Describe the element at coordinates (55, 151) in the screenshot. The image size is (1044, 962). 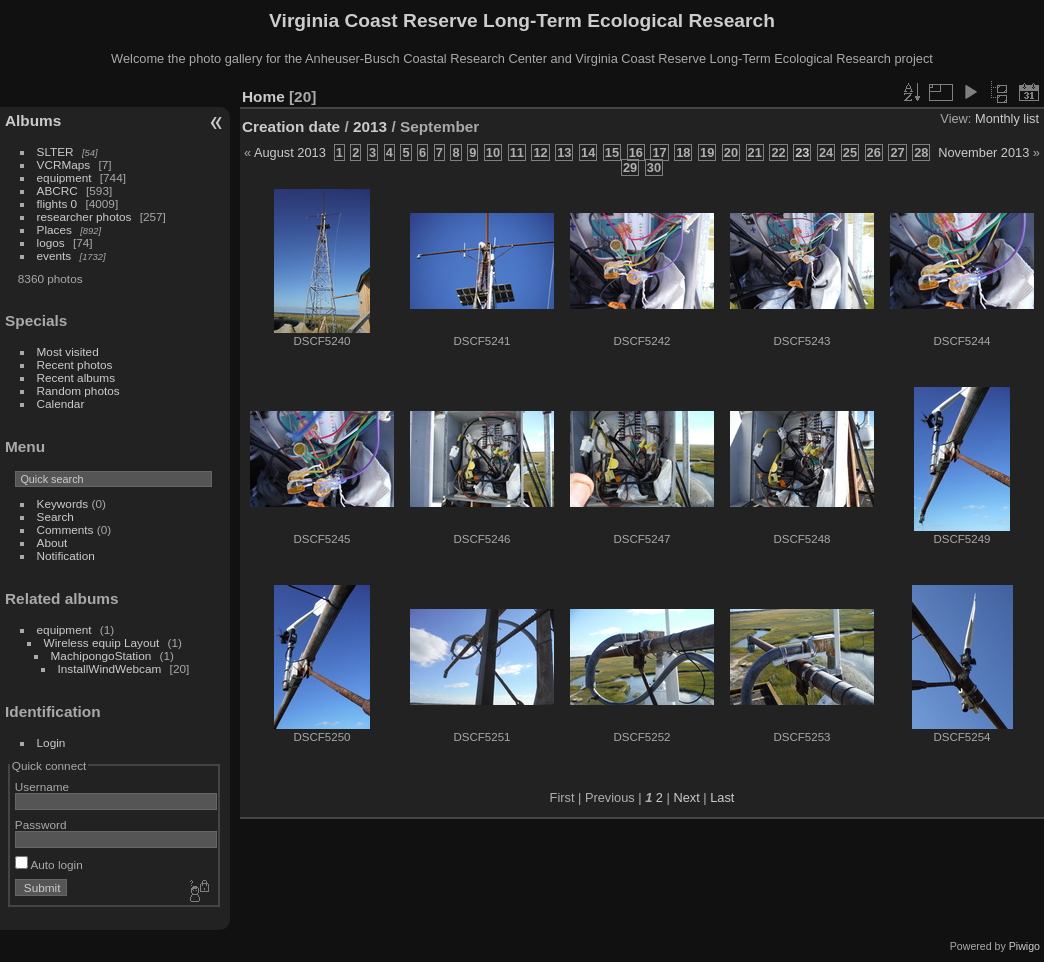
I see `SLTER` at that location.